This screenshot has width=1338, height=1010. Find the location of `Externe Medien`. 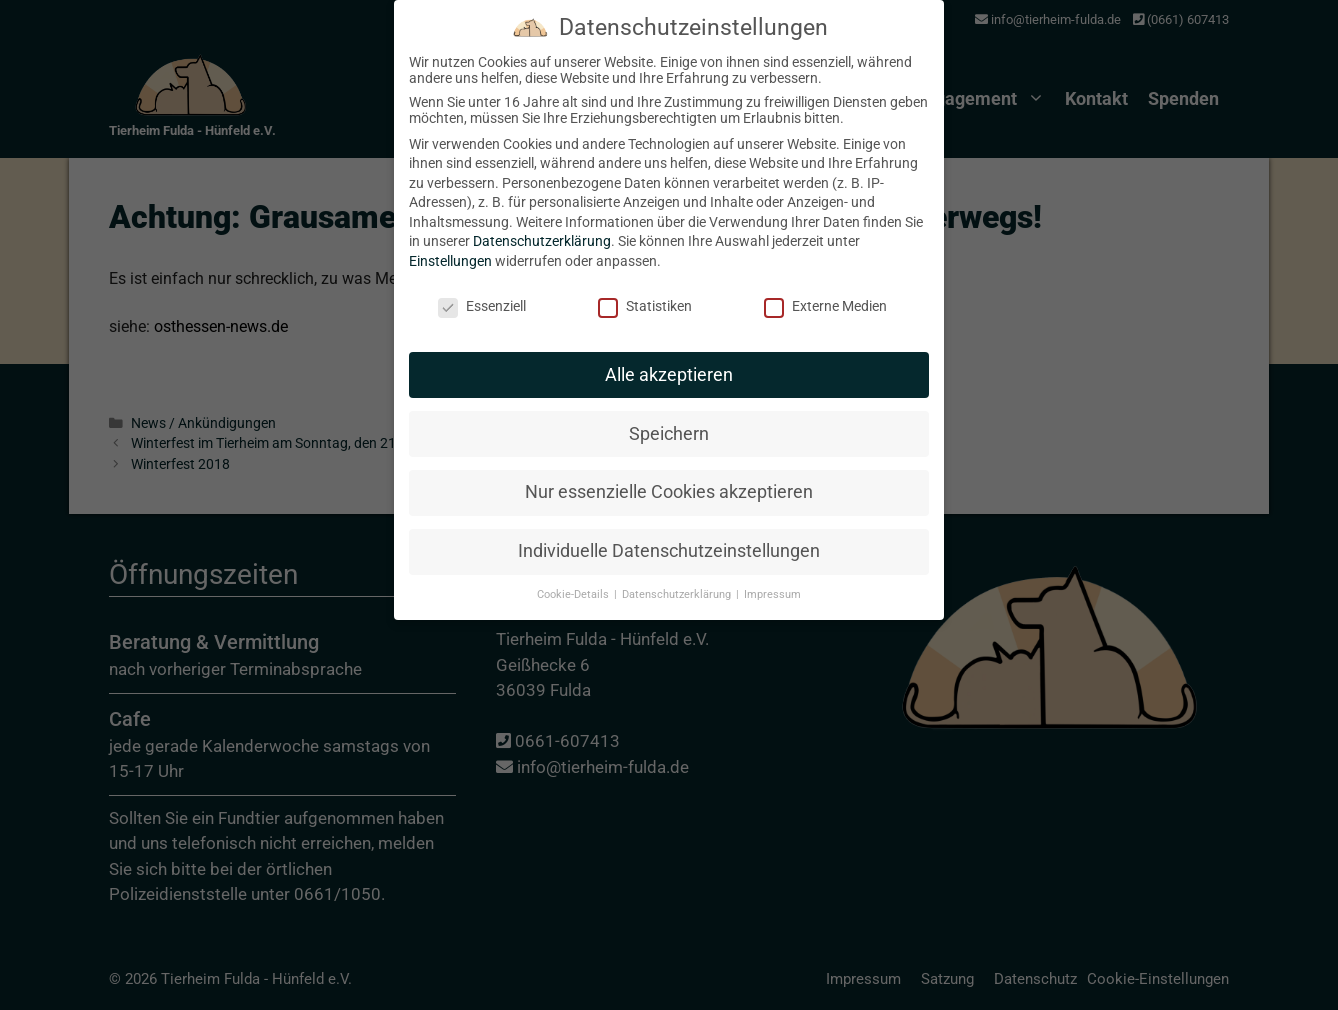

Externe Medien is located at coordinates (825, 285).